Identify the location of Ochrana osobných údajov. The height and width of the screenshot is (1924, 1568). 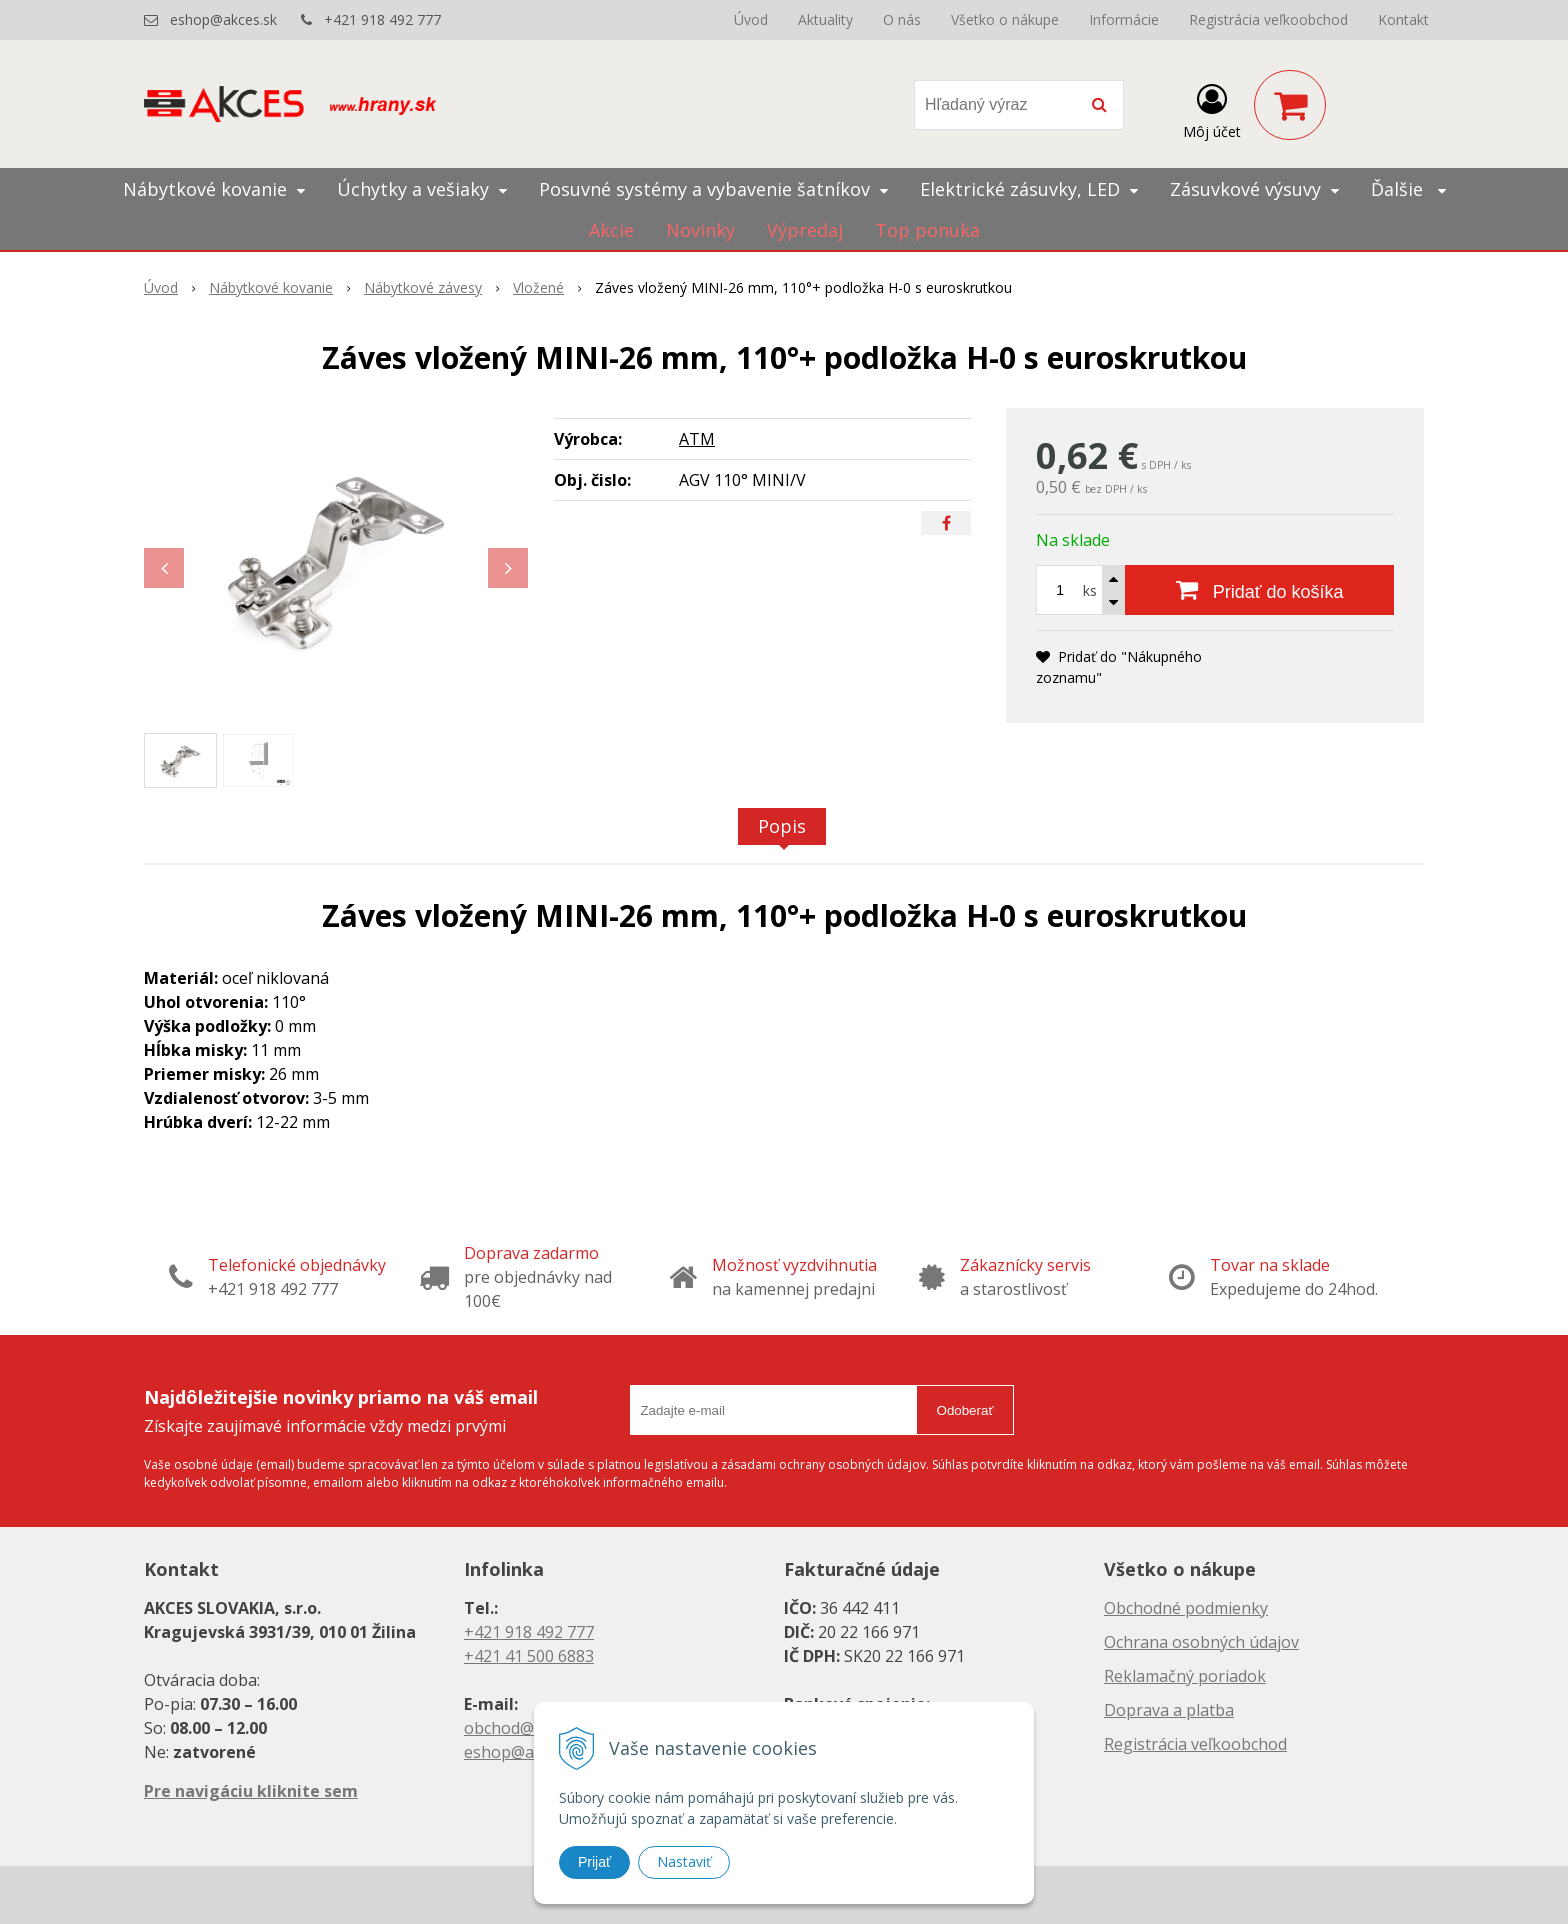
(1201, 1642).